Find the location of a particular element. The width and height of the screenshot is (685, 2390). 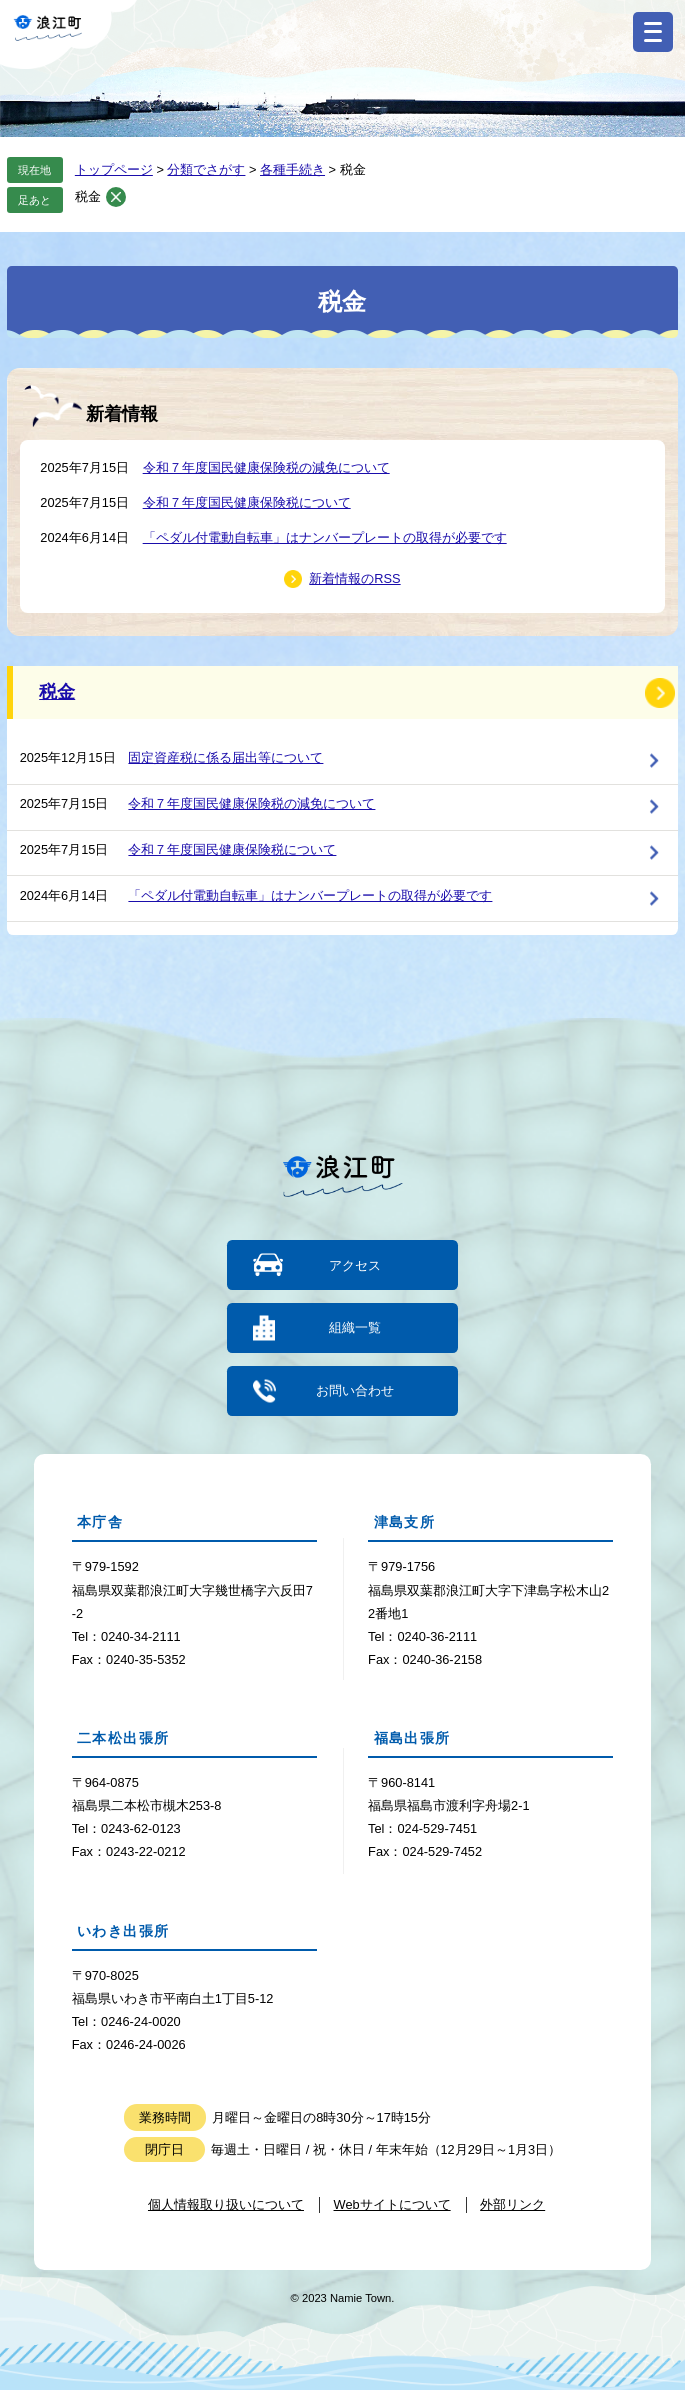

Webサイトについて is located at coordinates (392, 2204).